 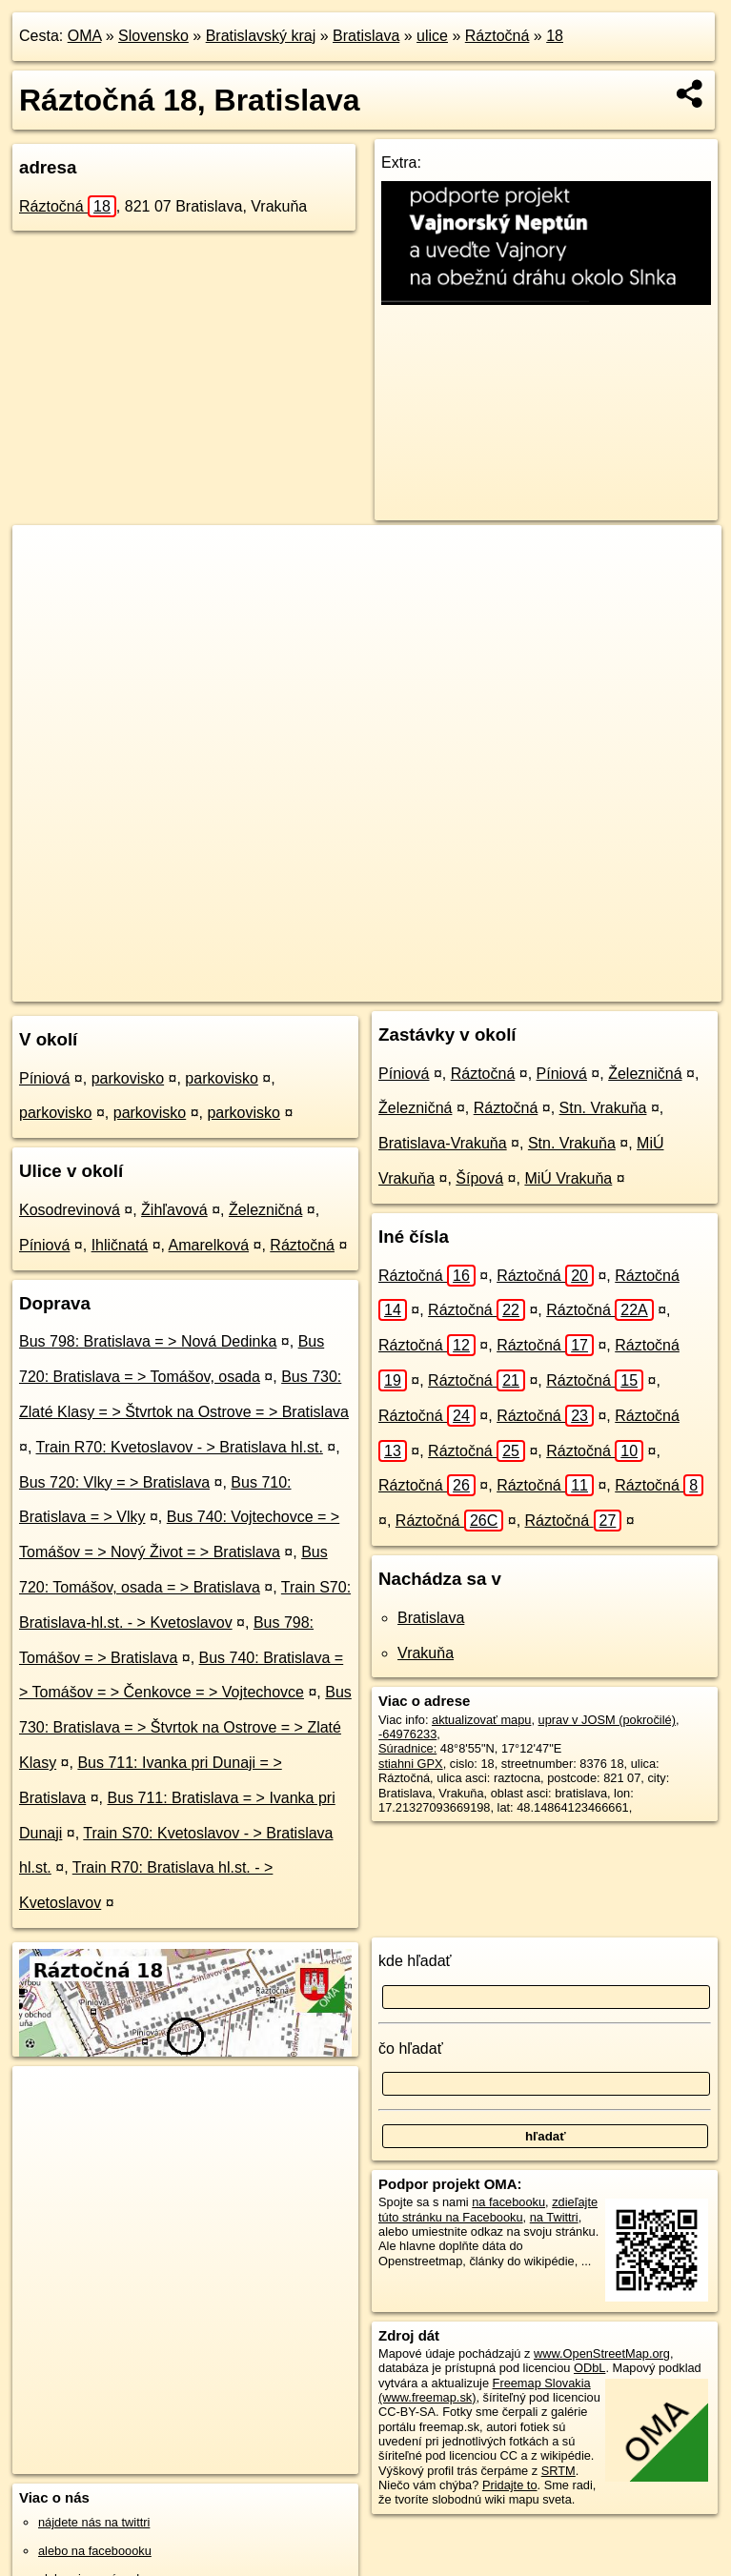 I want to click on aktualizovať mapu, so click(x=481, y=1720).